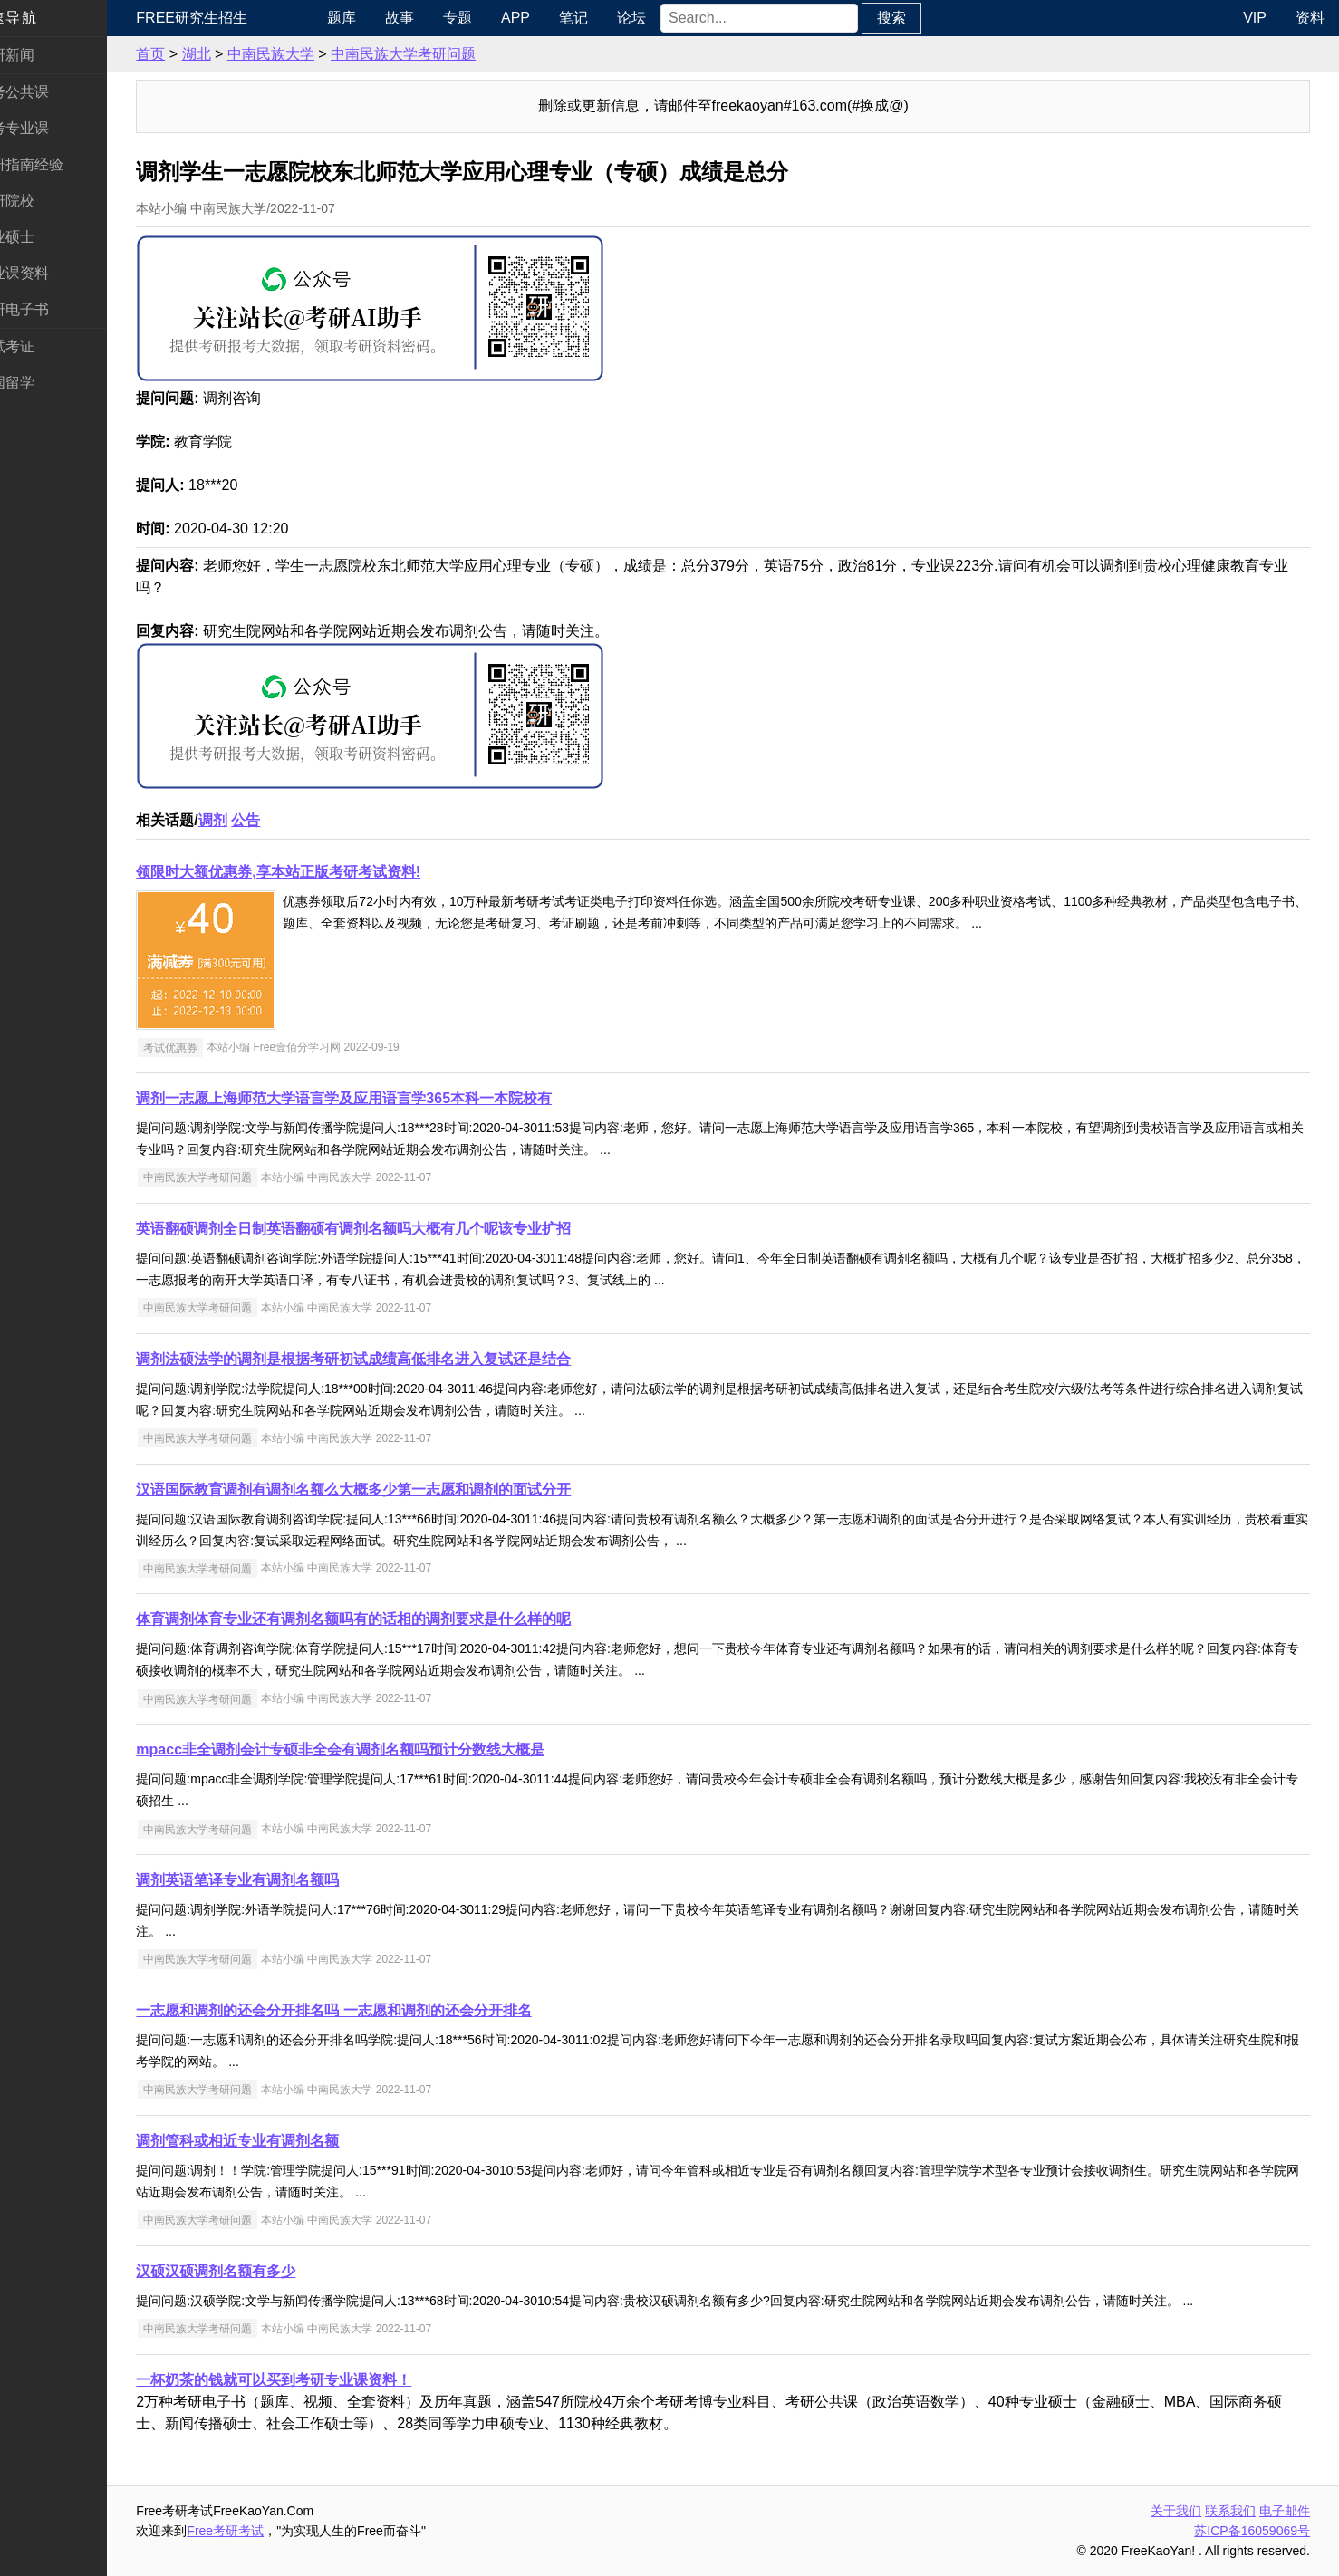  What do you see at coordinates (489, 17) in the screenshot?
I see `专题` at bounding box center [489, 17].